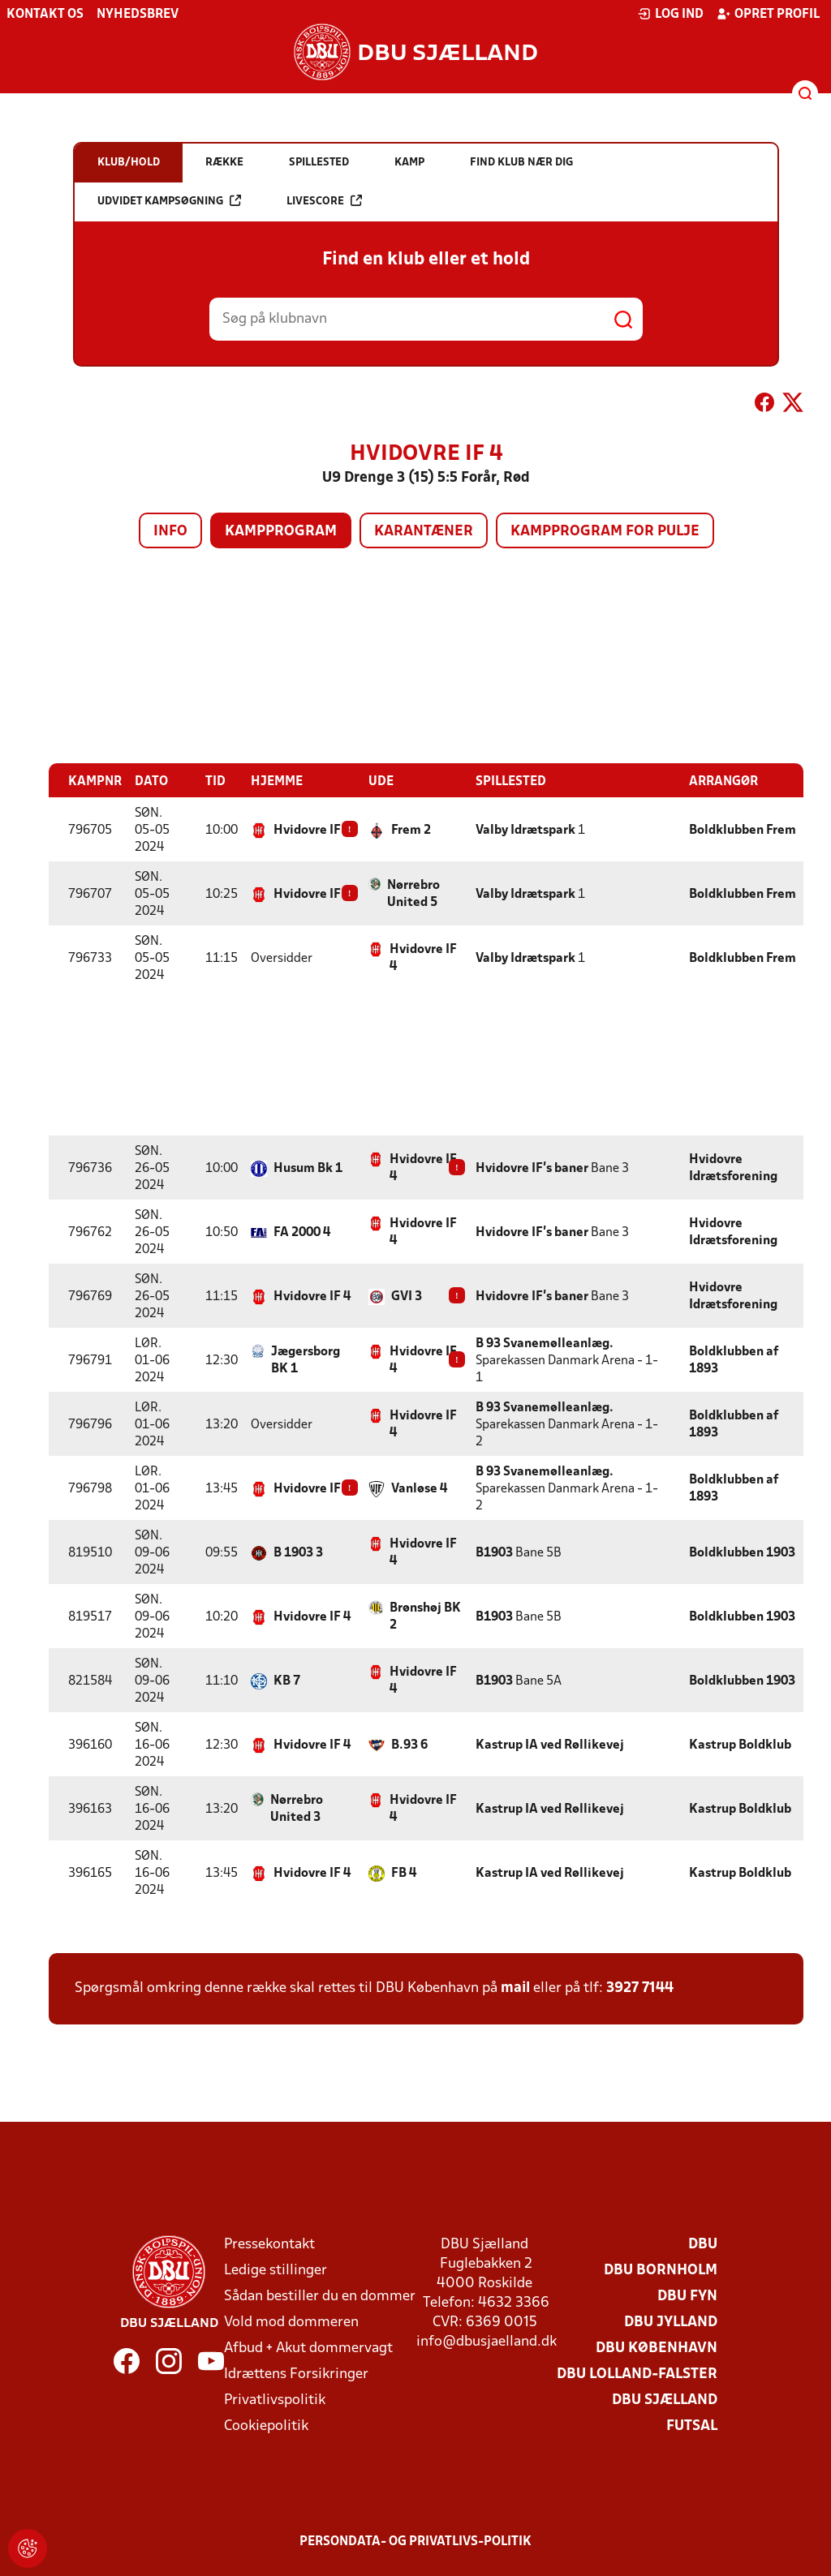  What do you see at coordinates (550, 1744) in the screenshot?
I see `Kastrup IA ved Røllikevej` at bounding box center [550, 1744].